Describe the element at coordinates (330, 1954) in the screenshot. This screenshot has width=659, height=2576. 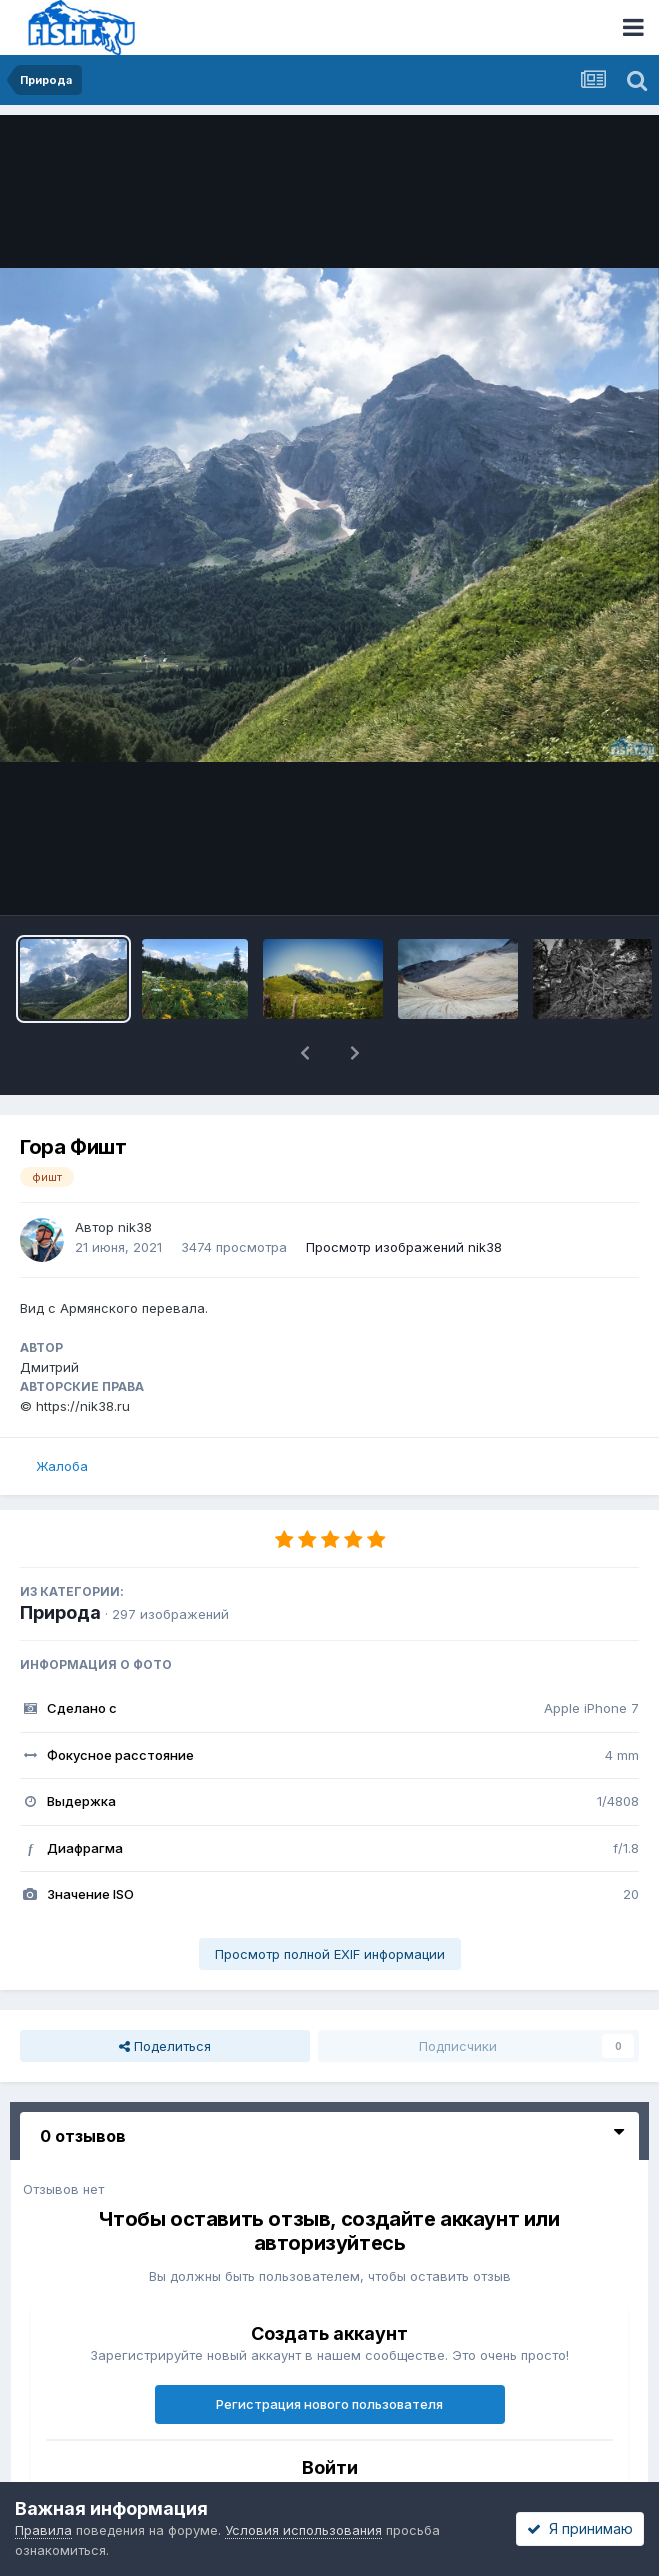
I see `Просмотр полной EXIF информации` at that location.